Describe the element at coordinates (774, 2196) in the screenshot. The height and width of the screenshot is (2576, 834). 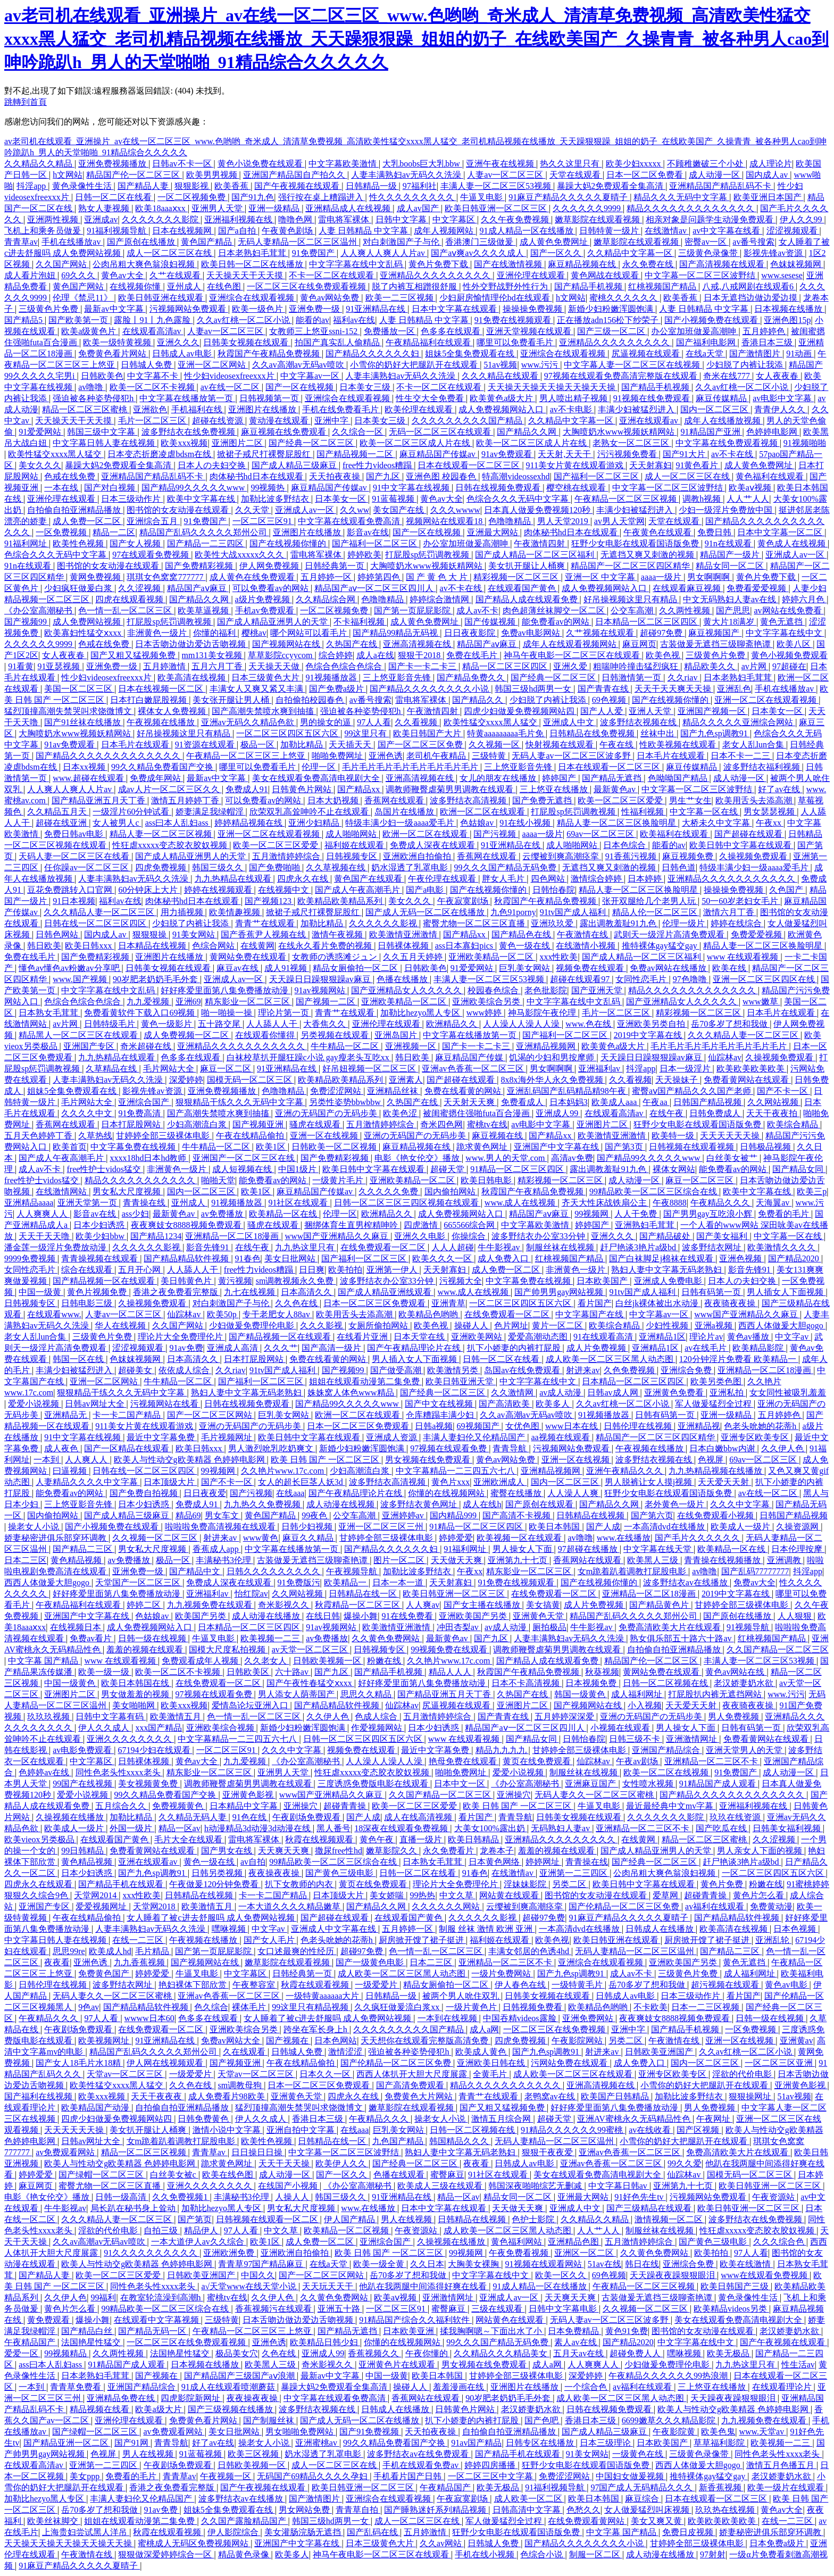
I see `午夜资源站` at that location.